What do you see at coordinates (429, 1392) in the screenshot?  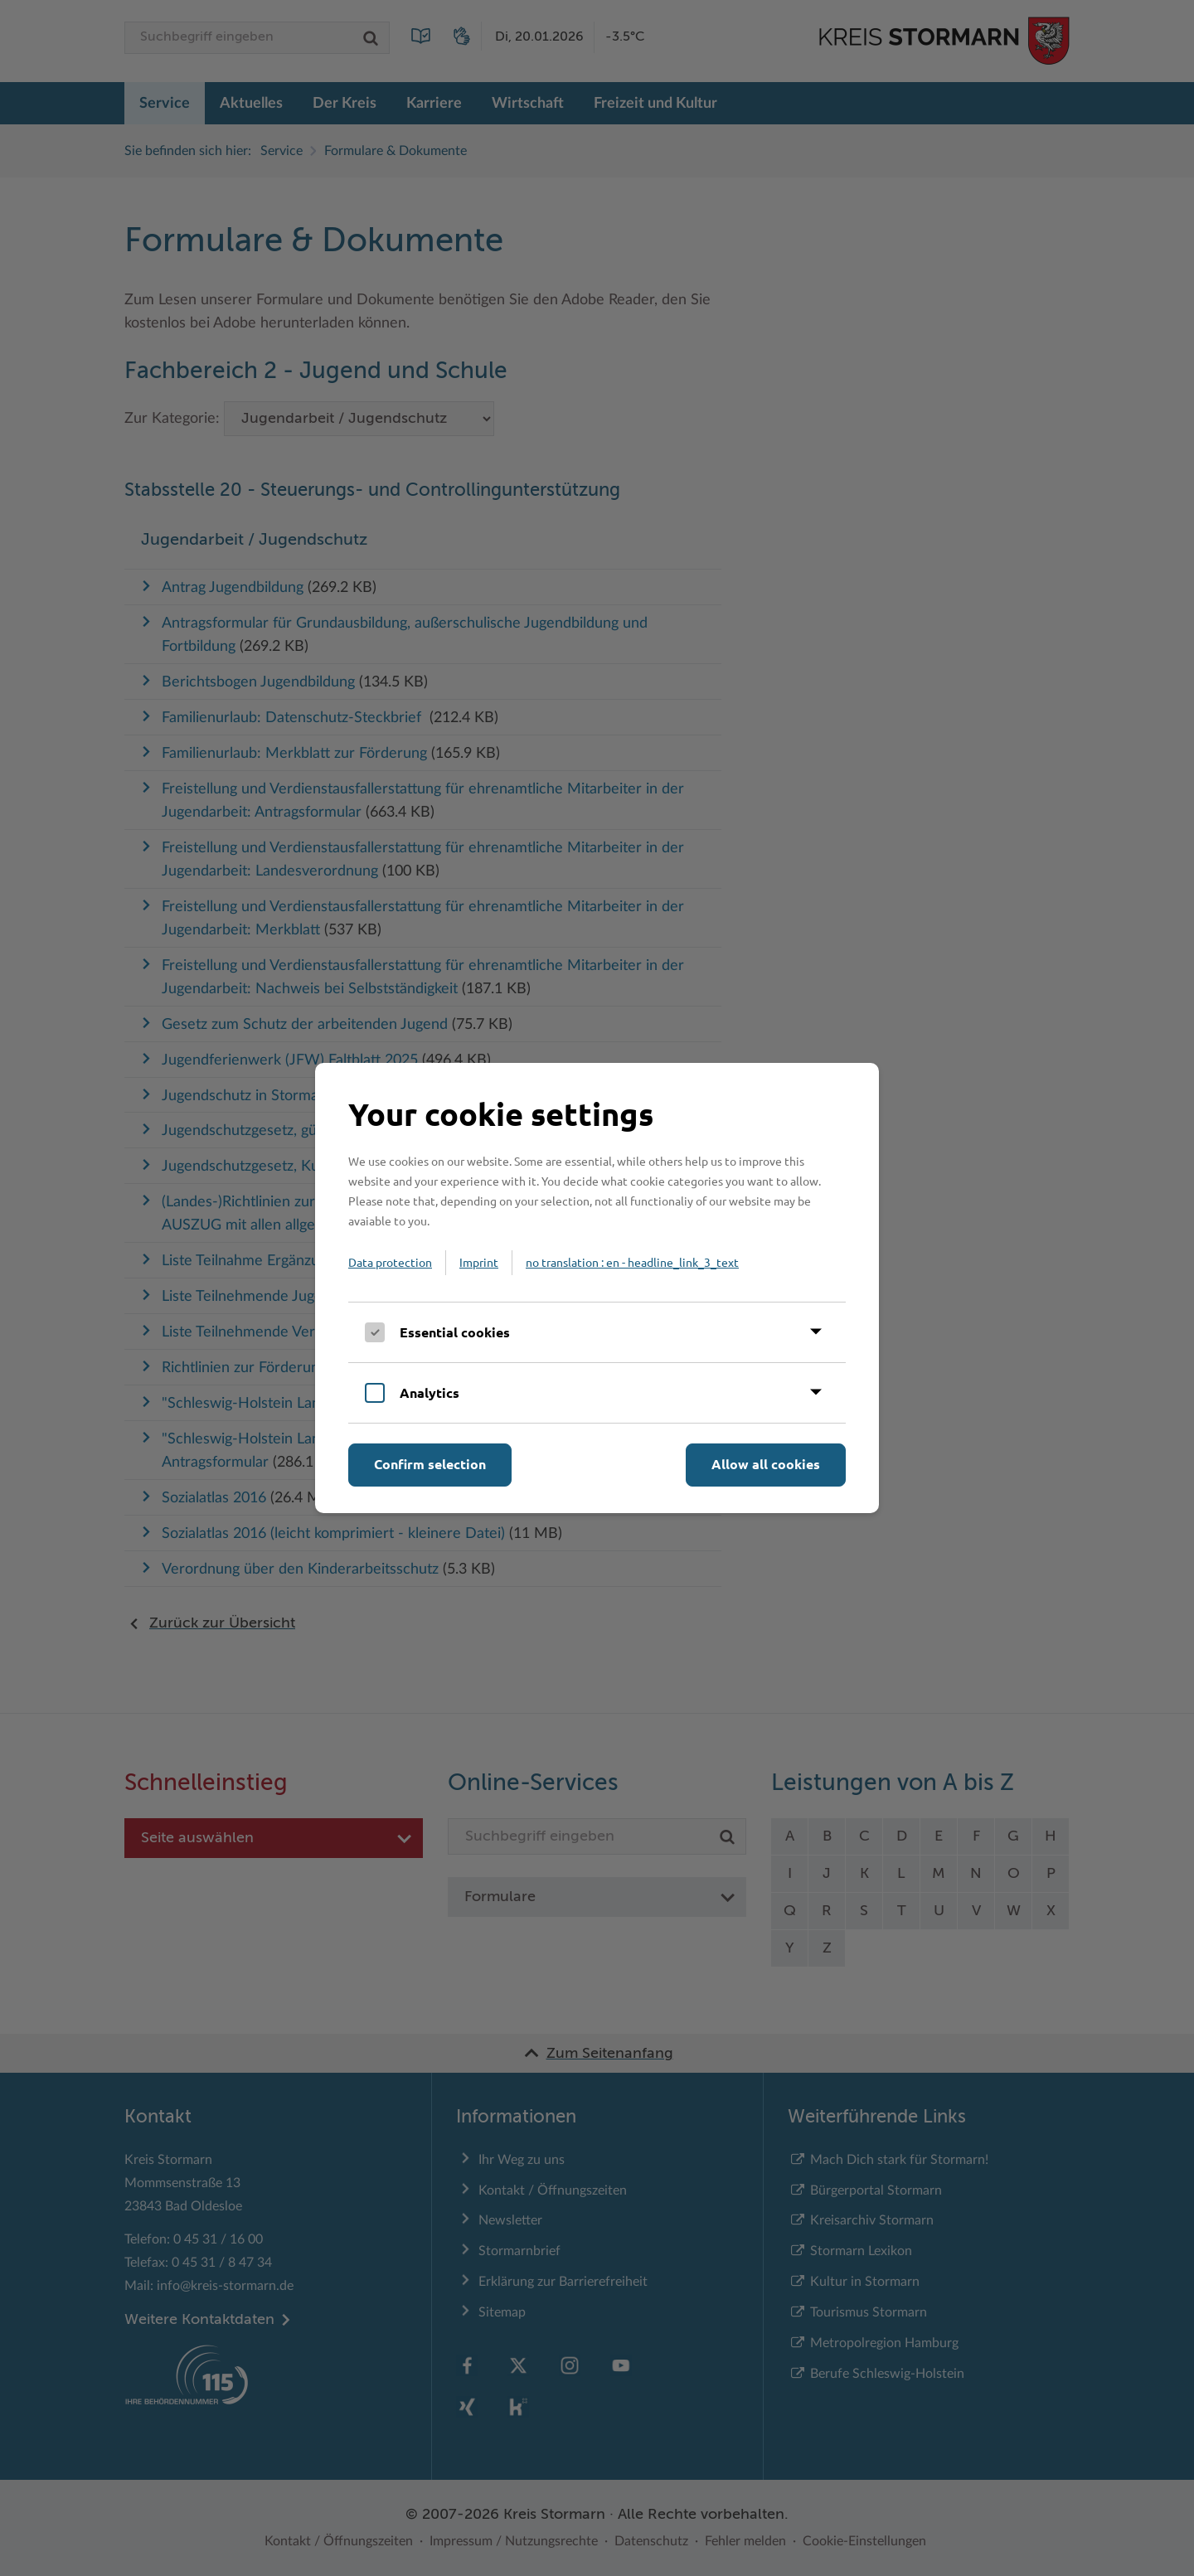 I see `Analytics` at bounding box center [429, 1392].